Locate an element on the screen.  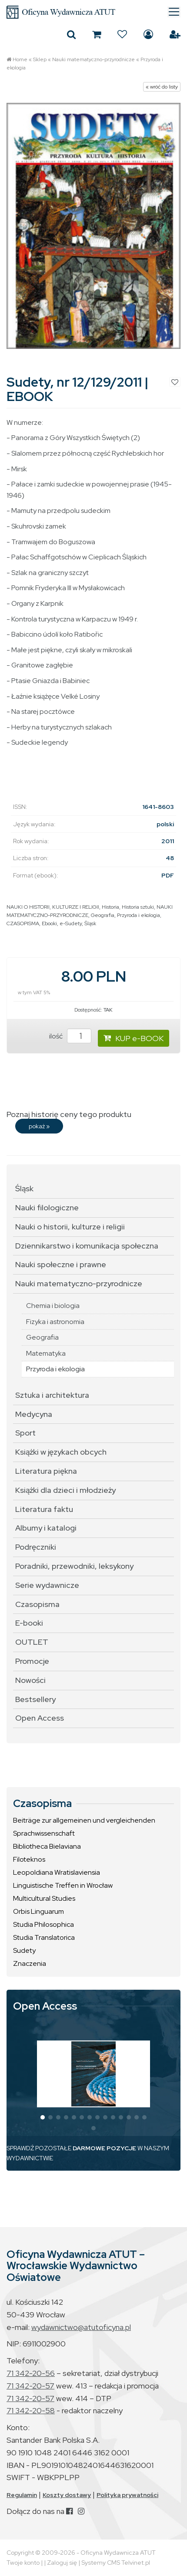
Sport is located at coordinates (25, 1433).